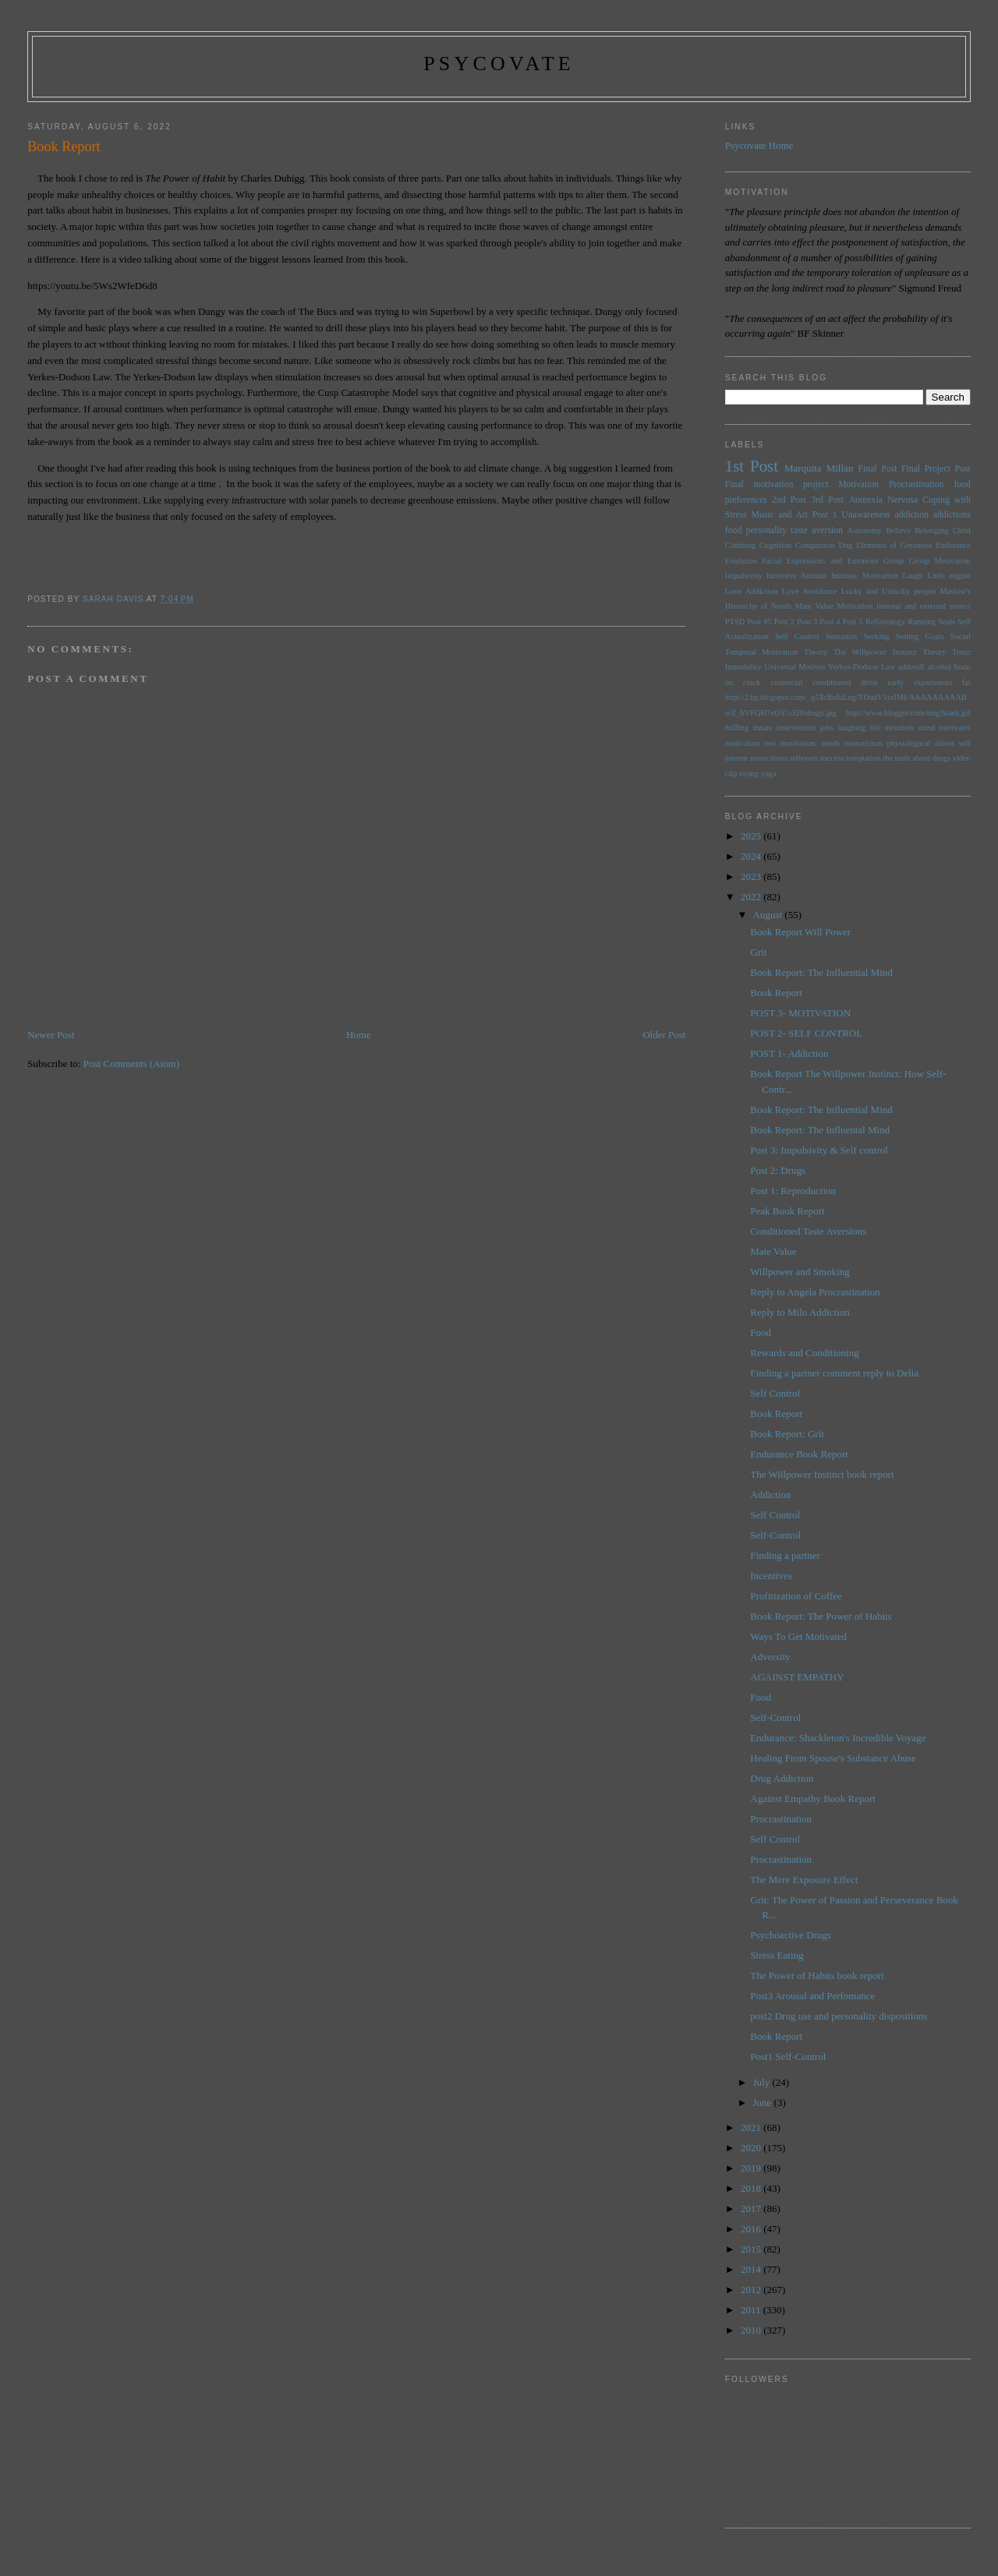 Image resolution: width=998 pixels, height=2576 pixels. What do you see at coordinates (752, 2289) in the screenshot?
I see `2012` at bounding box center [752, 2289].